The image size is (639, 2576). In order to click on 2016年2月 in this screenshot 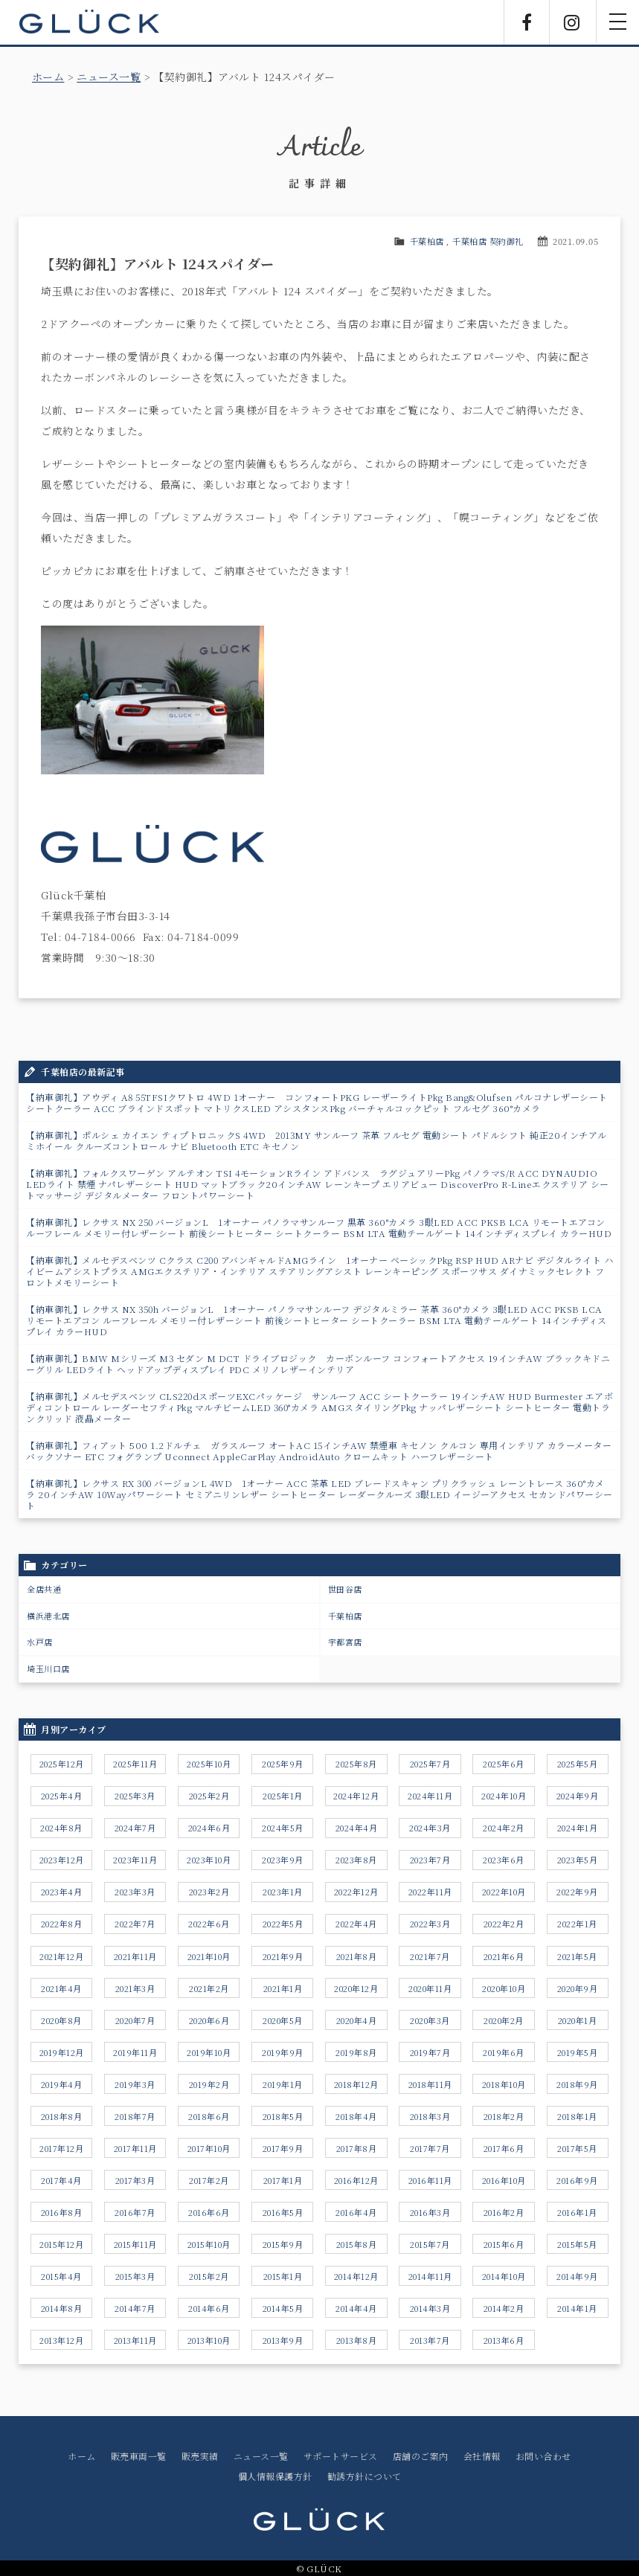, I will do `click(504, 2212)`.